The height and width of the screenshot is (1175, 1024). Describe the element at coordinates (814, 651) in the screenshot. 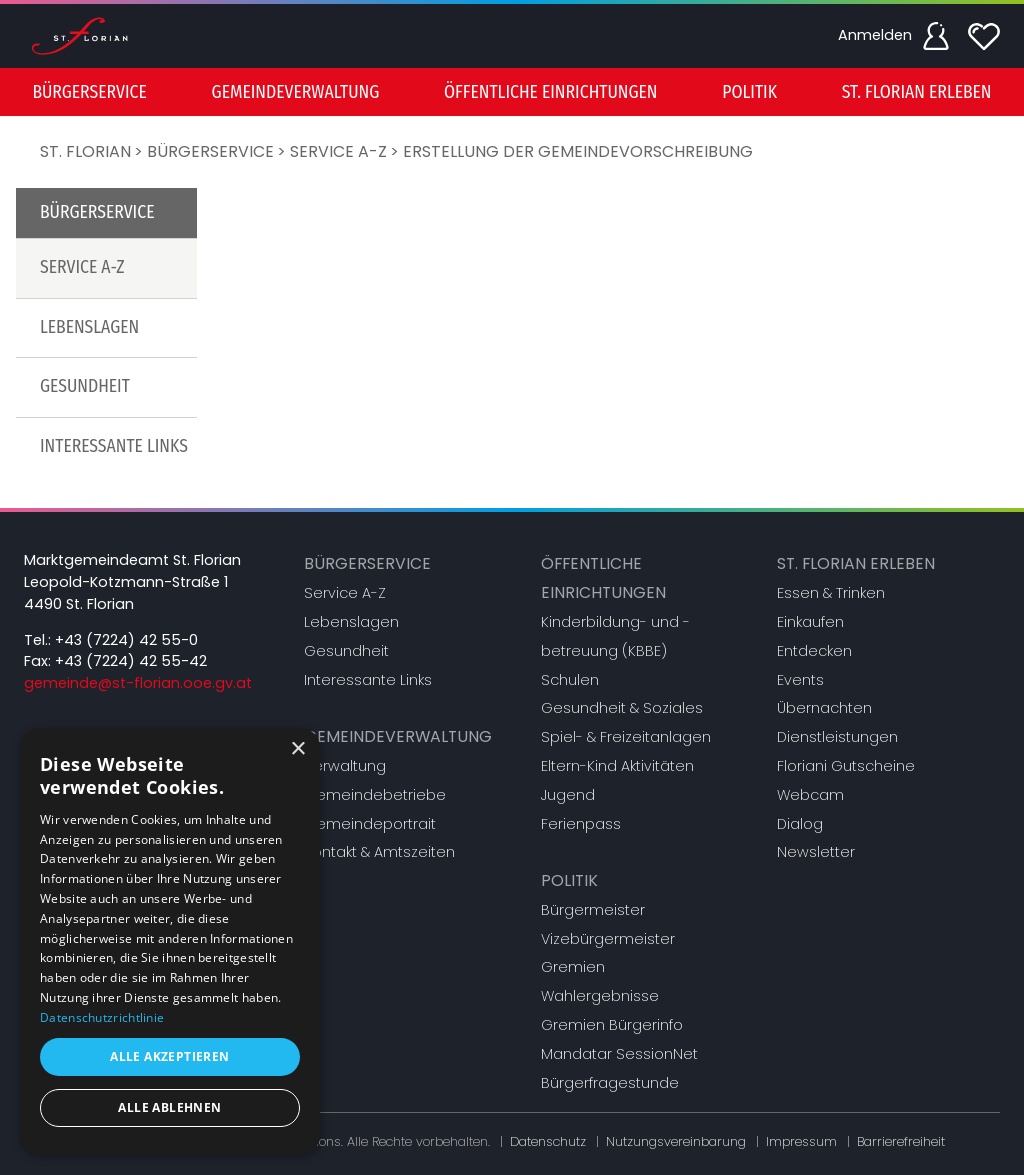

I see `Entdecken` at that location.